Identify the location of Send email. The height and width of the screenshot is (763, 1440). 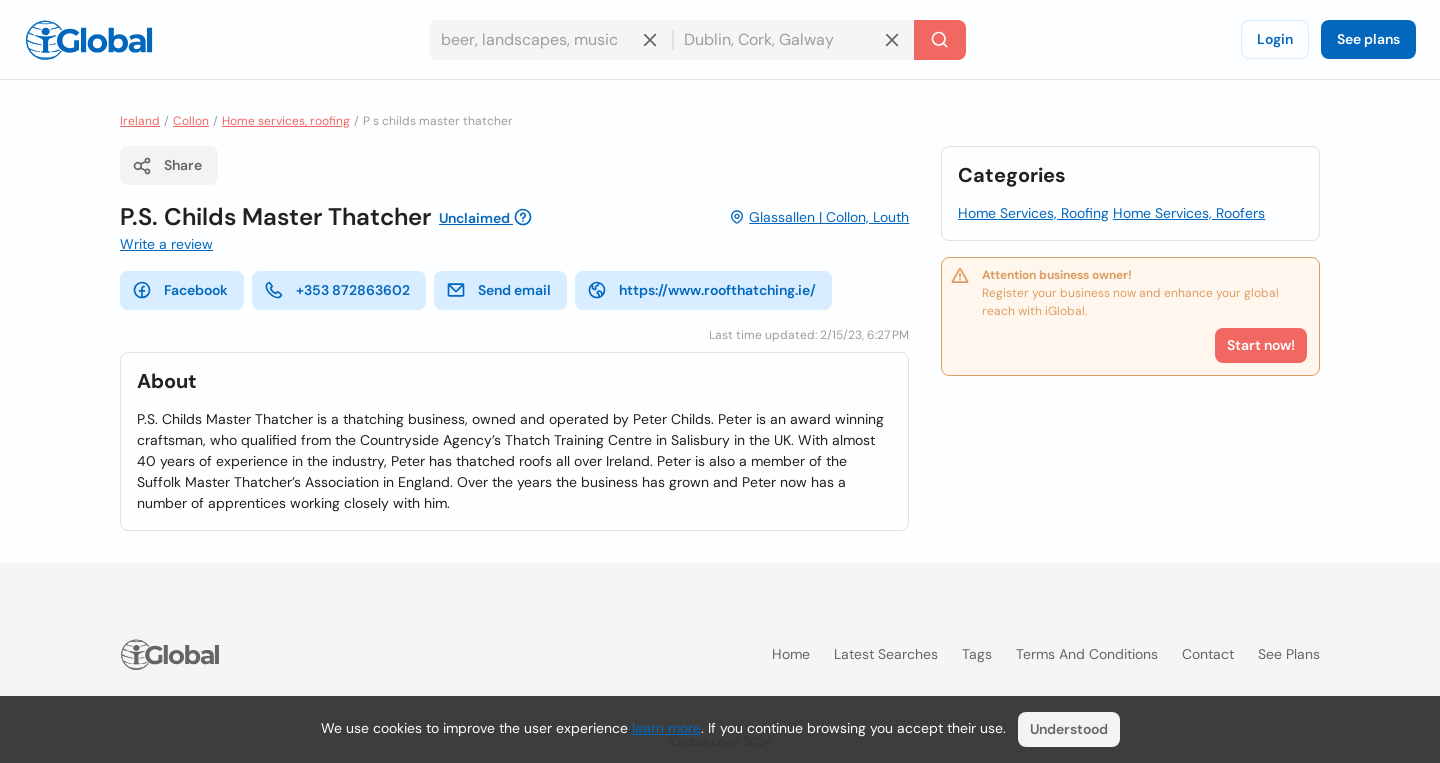
(498, 290).